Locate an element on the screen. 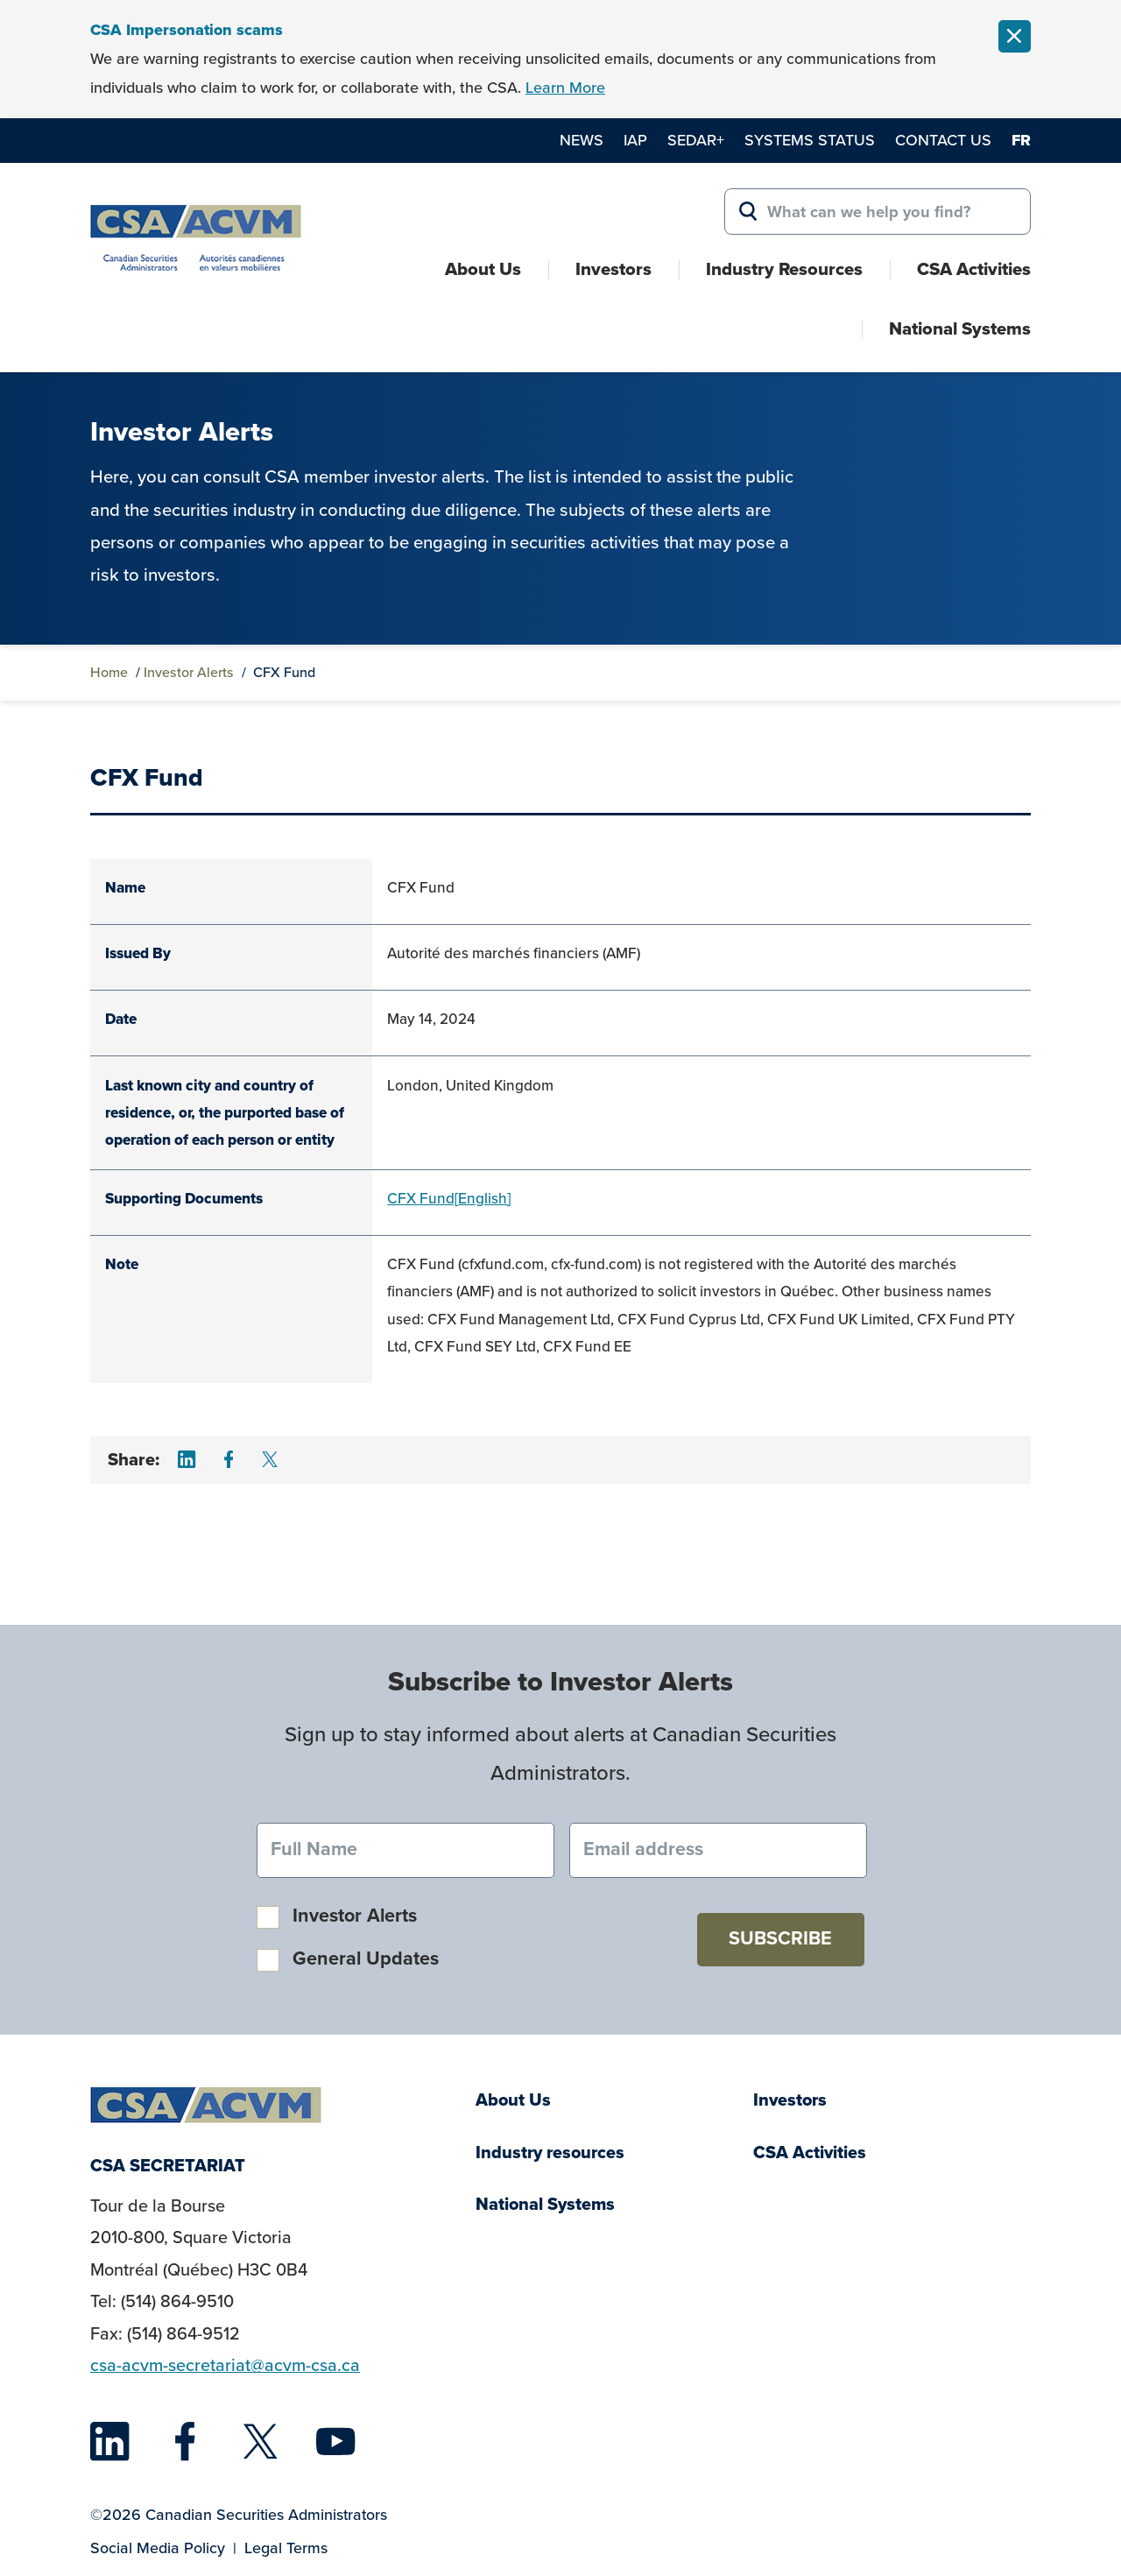  csa-acvm-secretariat@acvm-csa.ca is located at coordinates (225, 2365).